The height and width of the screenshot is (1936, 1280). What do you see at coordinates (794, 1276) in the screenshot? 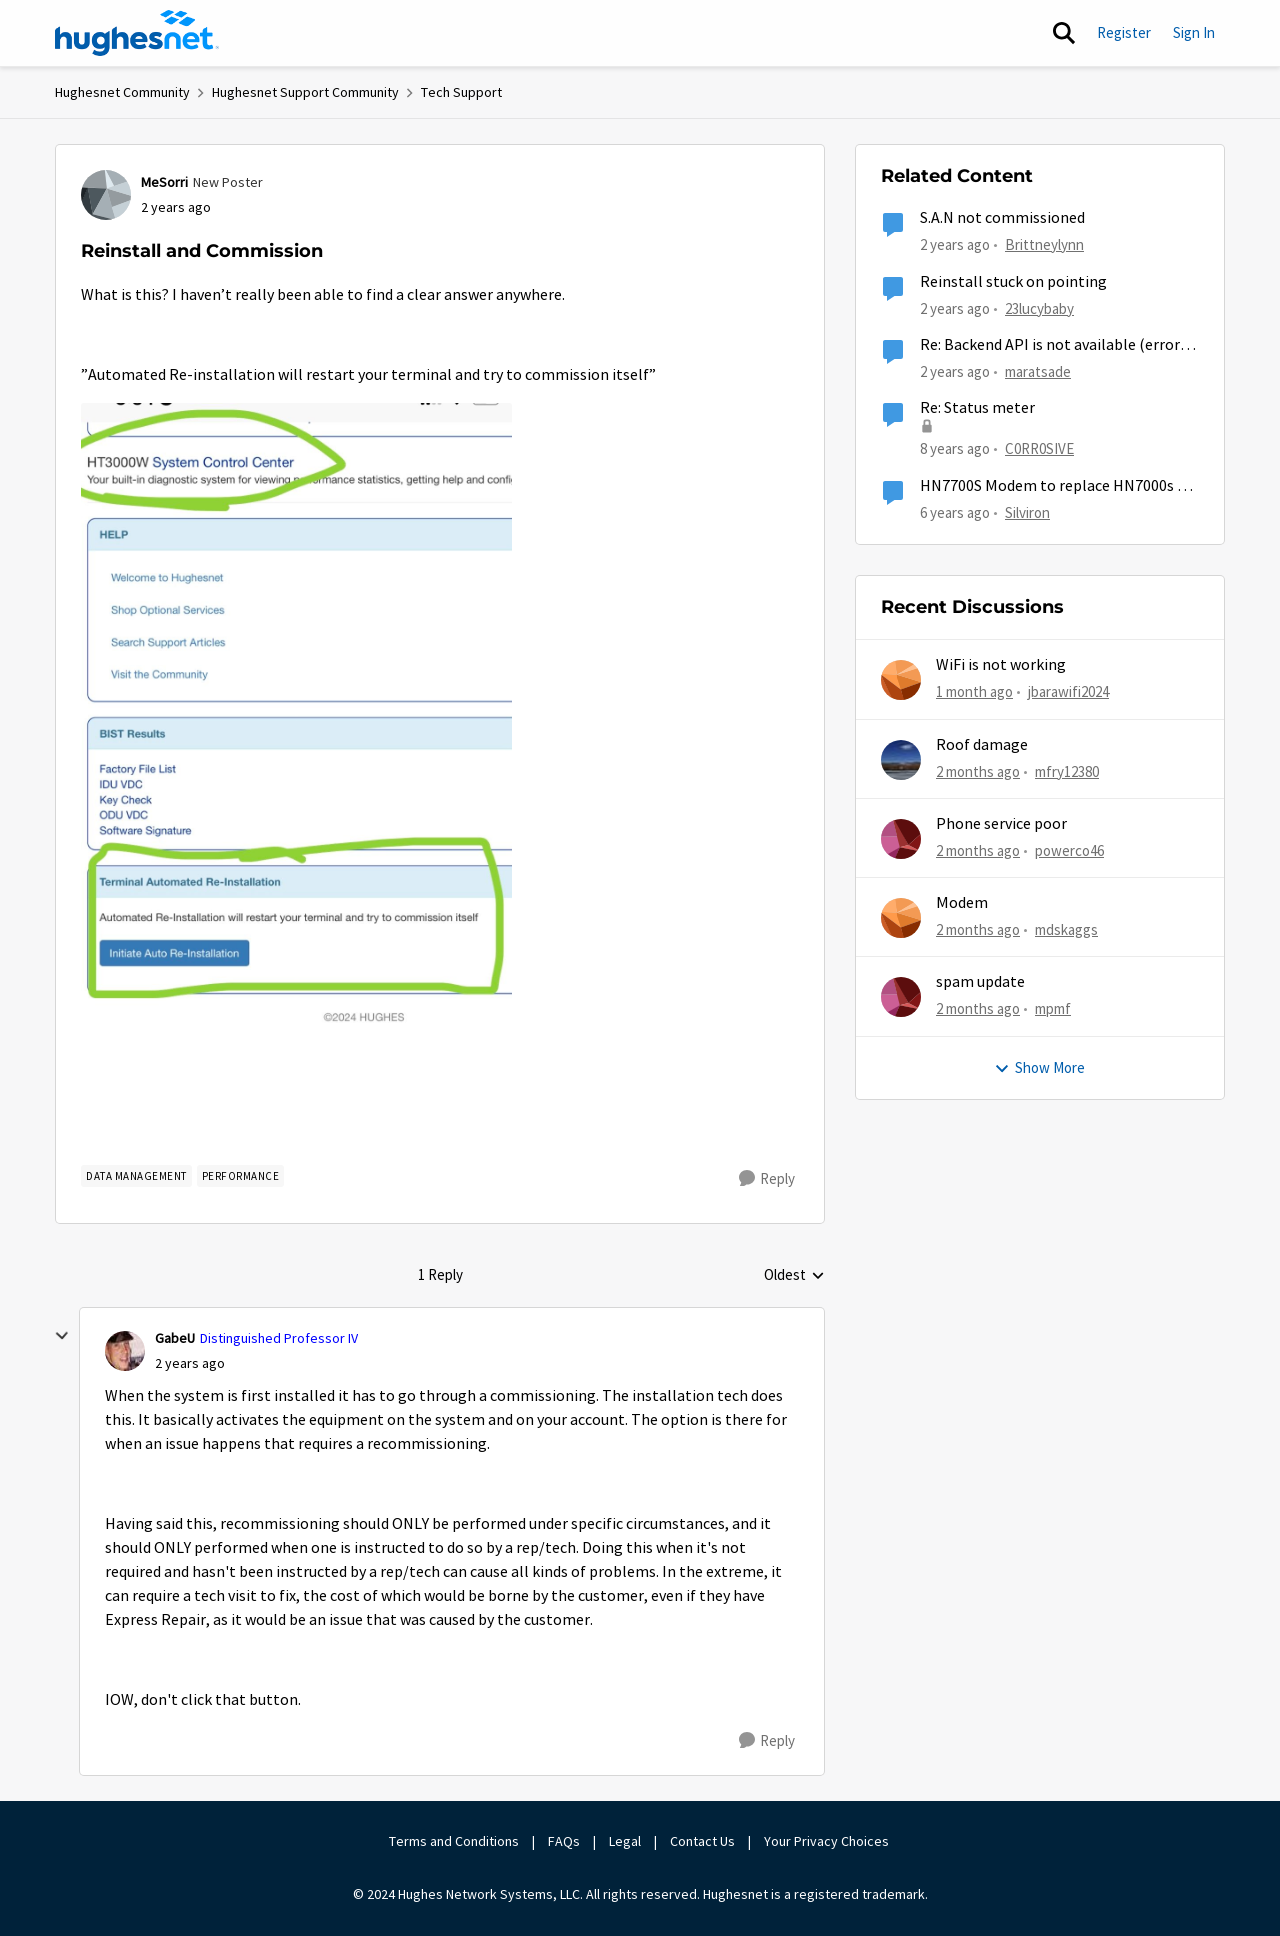
I see `Oldest [combobox]` at bounding box center [794, 1276].